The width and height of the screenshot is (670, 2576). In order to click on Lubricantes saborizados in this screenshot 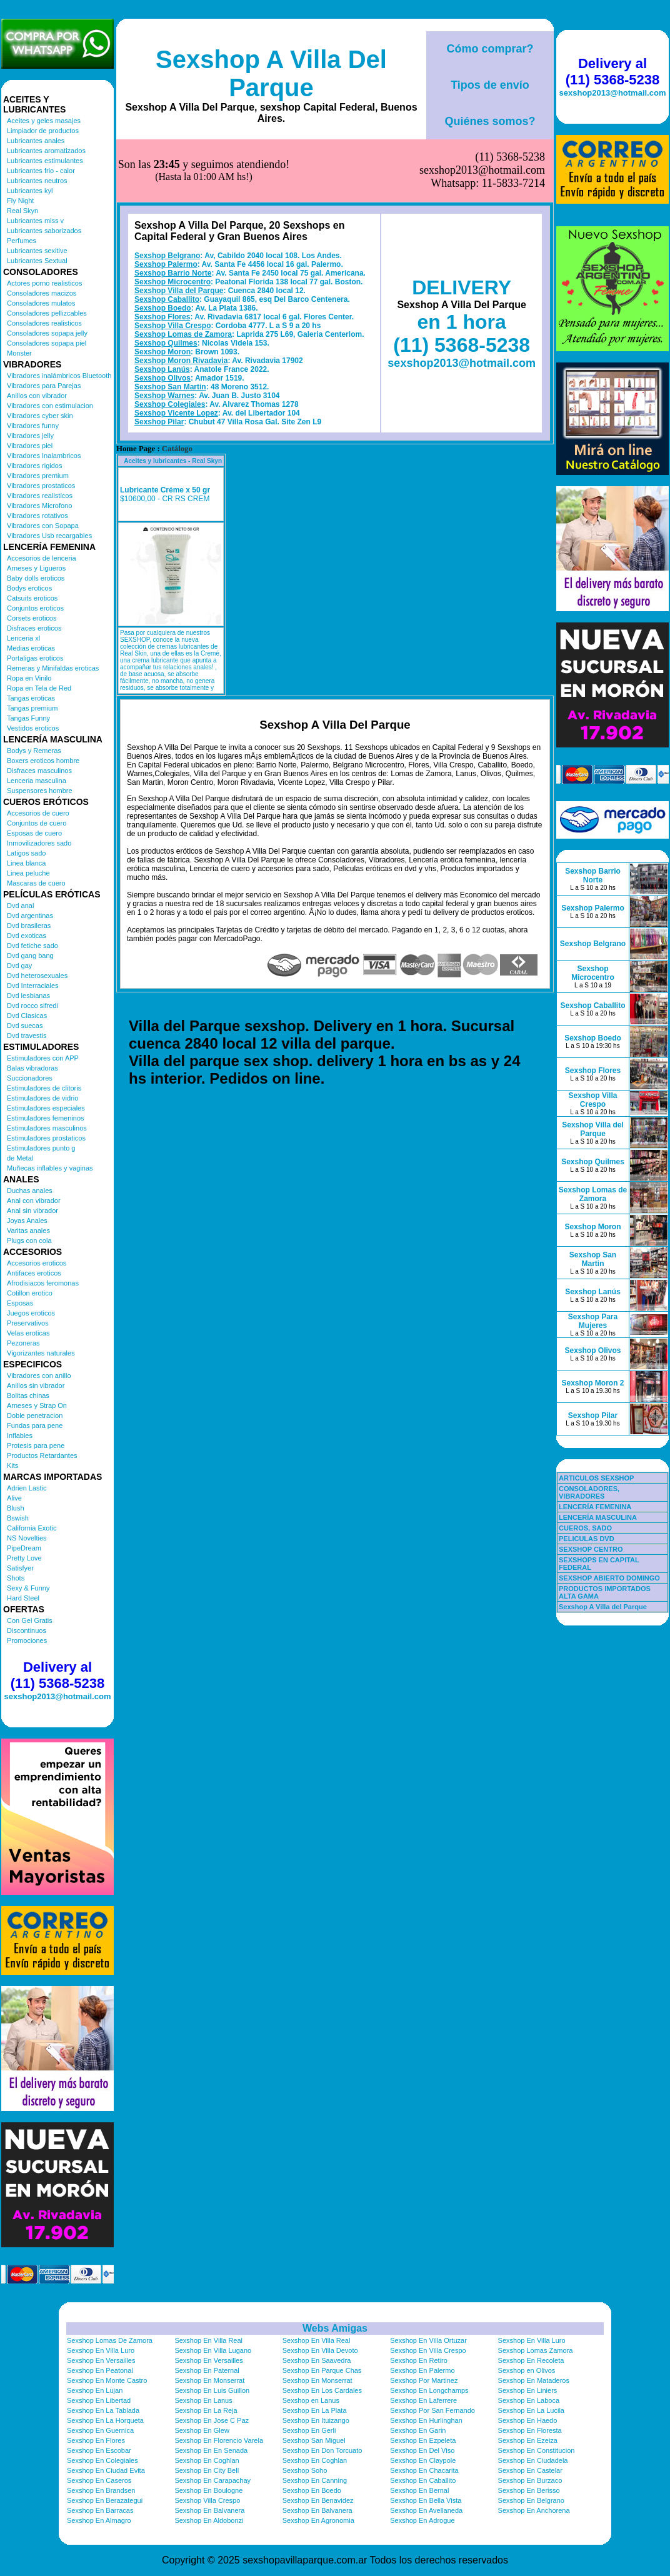, I will do `click(44, 230)`.